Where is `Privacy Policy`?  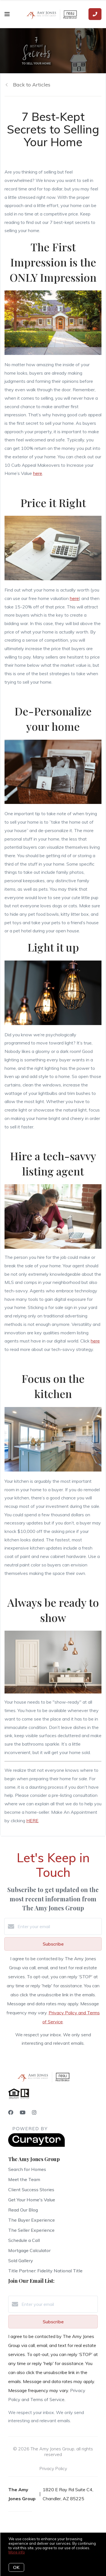
Privacy Policy is located at coordinates (53, 2468).